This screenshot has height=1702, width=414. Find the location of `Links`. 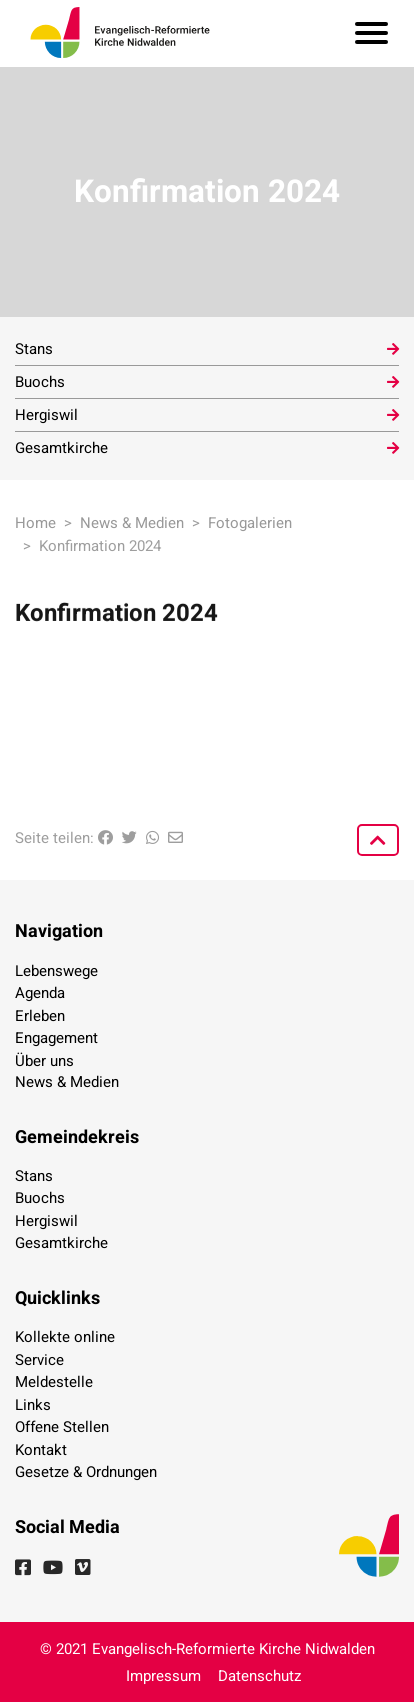

Links is located at coordinates (33, 1405).